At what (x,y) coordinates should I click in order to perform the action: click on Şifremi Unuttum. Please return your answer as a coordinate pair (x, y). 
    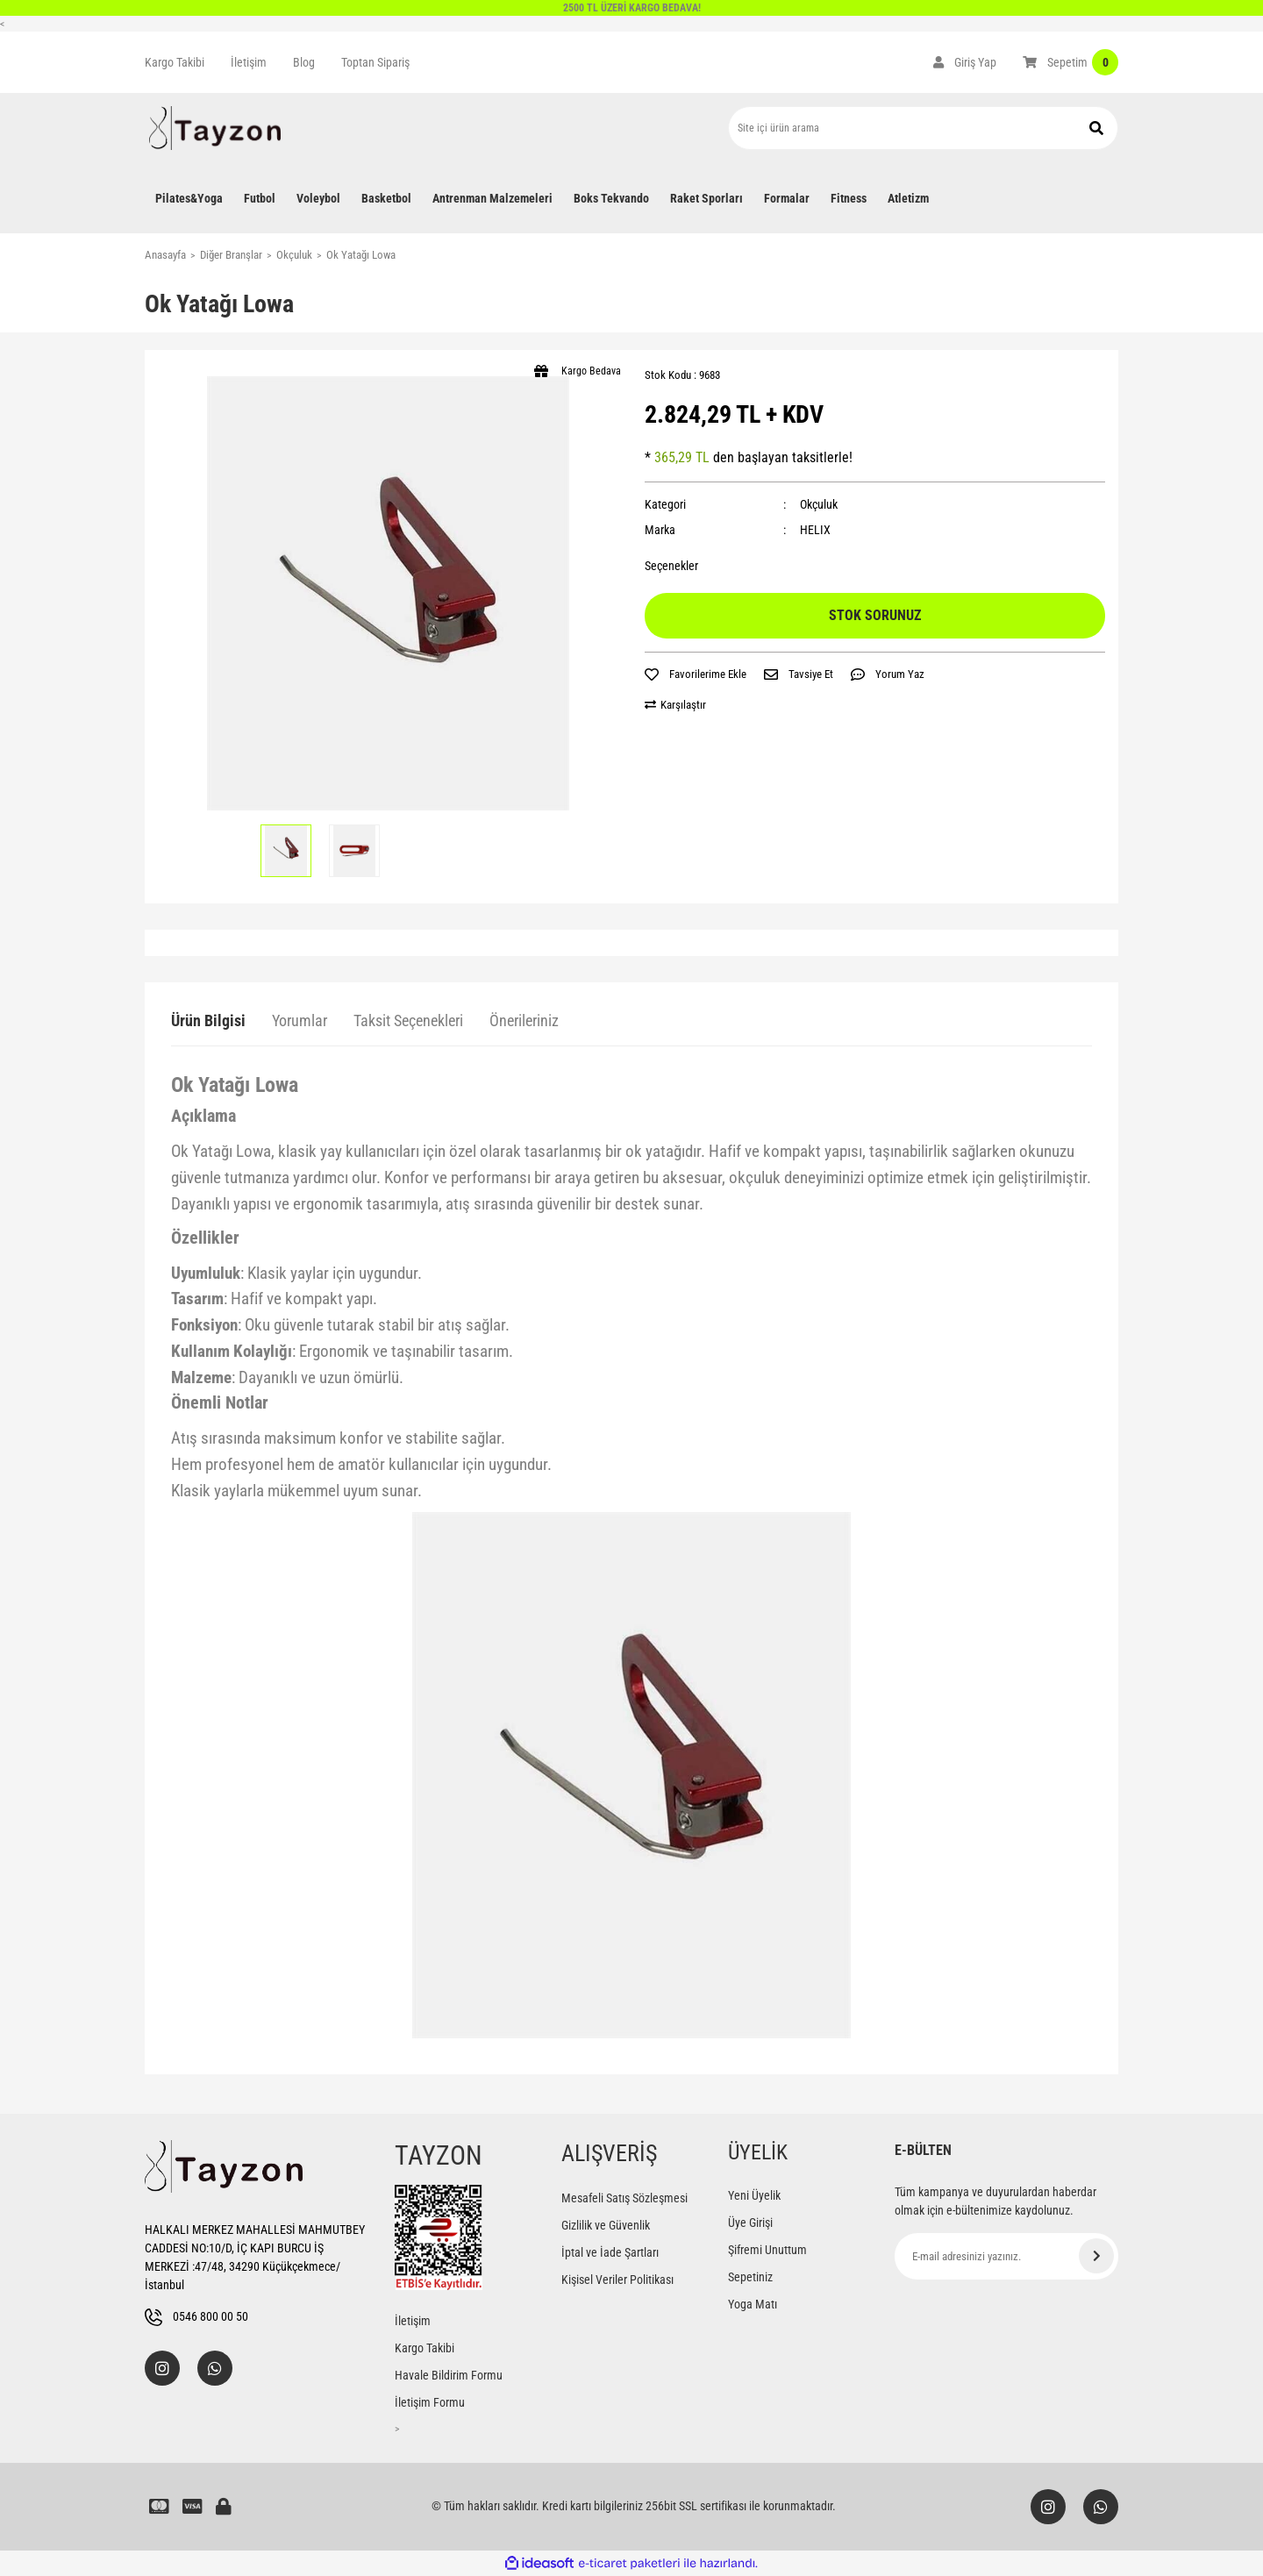
    Looking at the image, I should click on (767, 2250).